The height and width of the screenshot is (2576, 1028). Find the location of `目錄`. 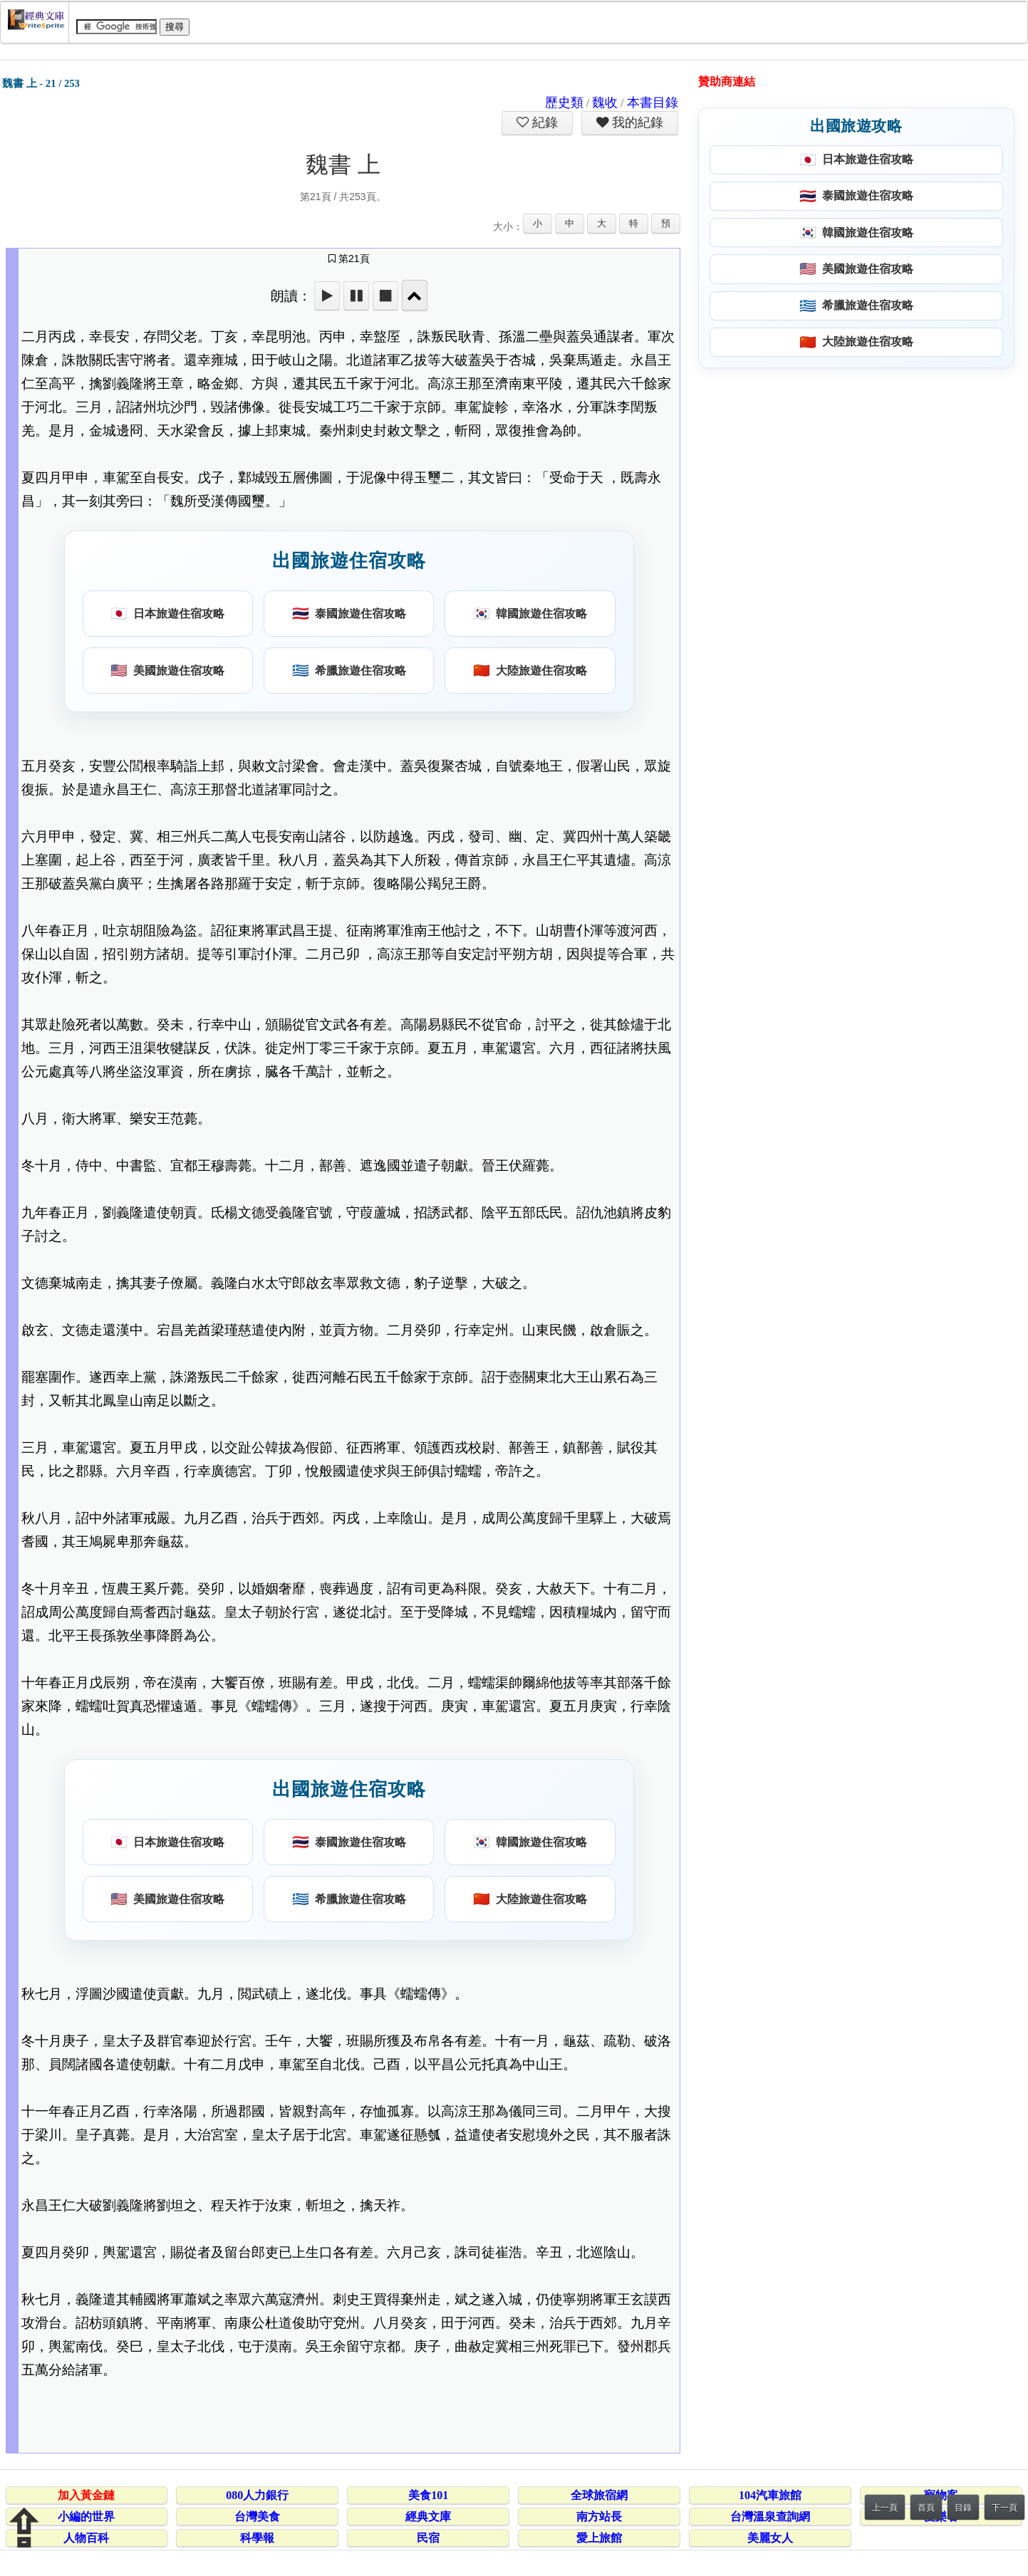

目錄 is located at coordinates (963, 2508).